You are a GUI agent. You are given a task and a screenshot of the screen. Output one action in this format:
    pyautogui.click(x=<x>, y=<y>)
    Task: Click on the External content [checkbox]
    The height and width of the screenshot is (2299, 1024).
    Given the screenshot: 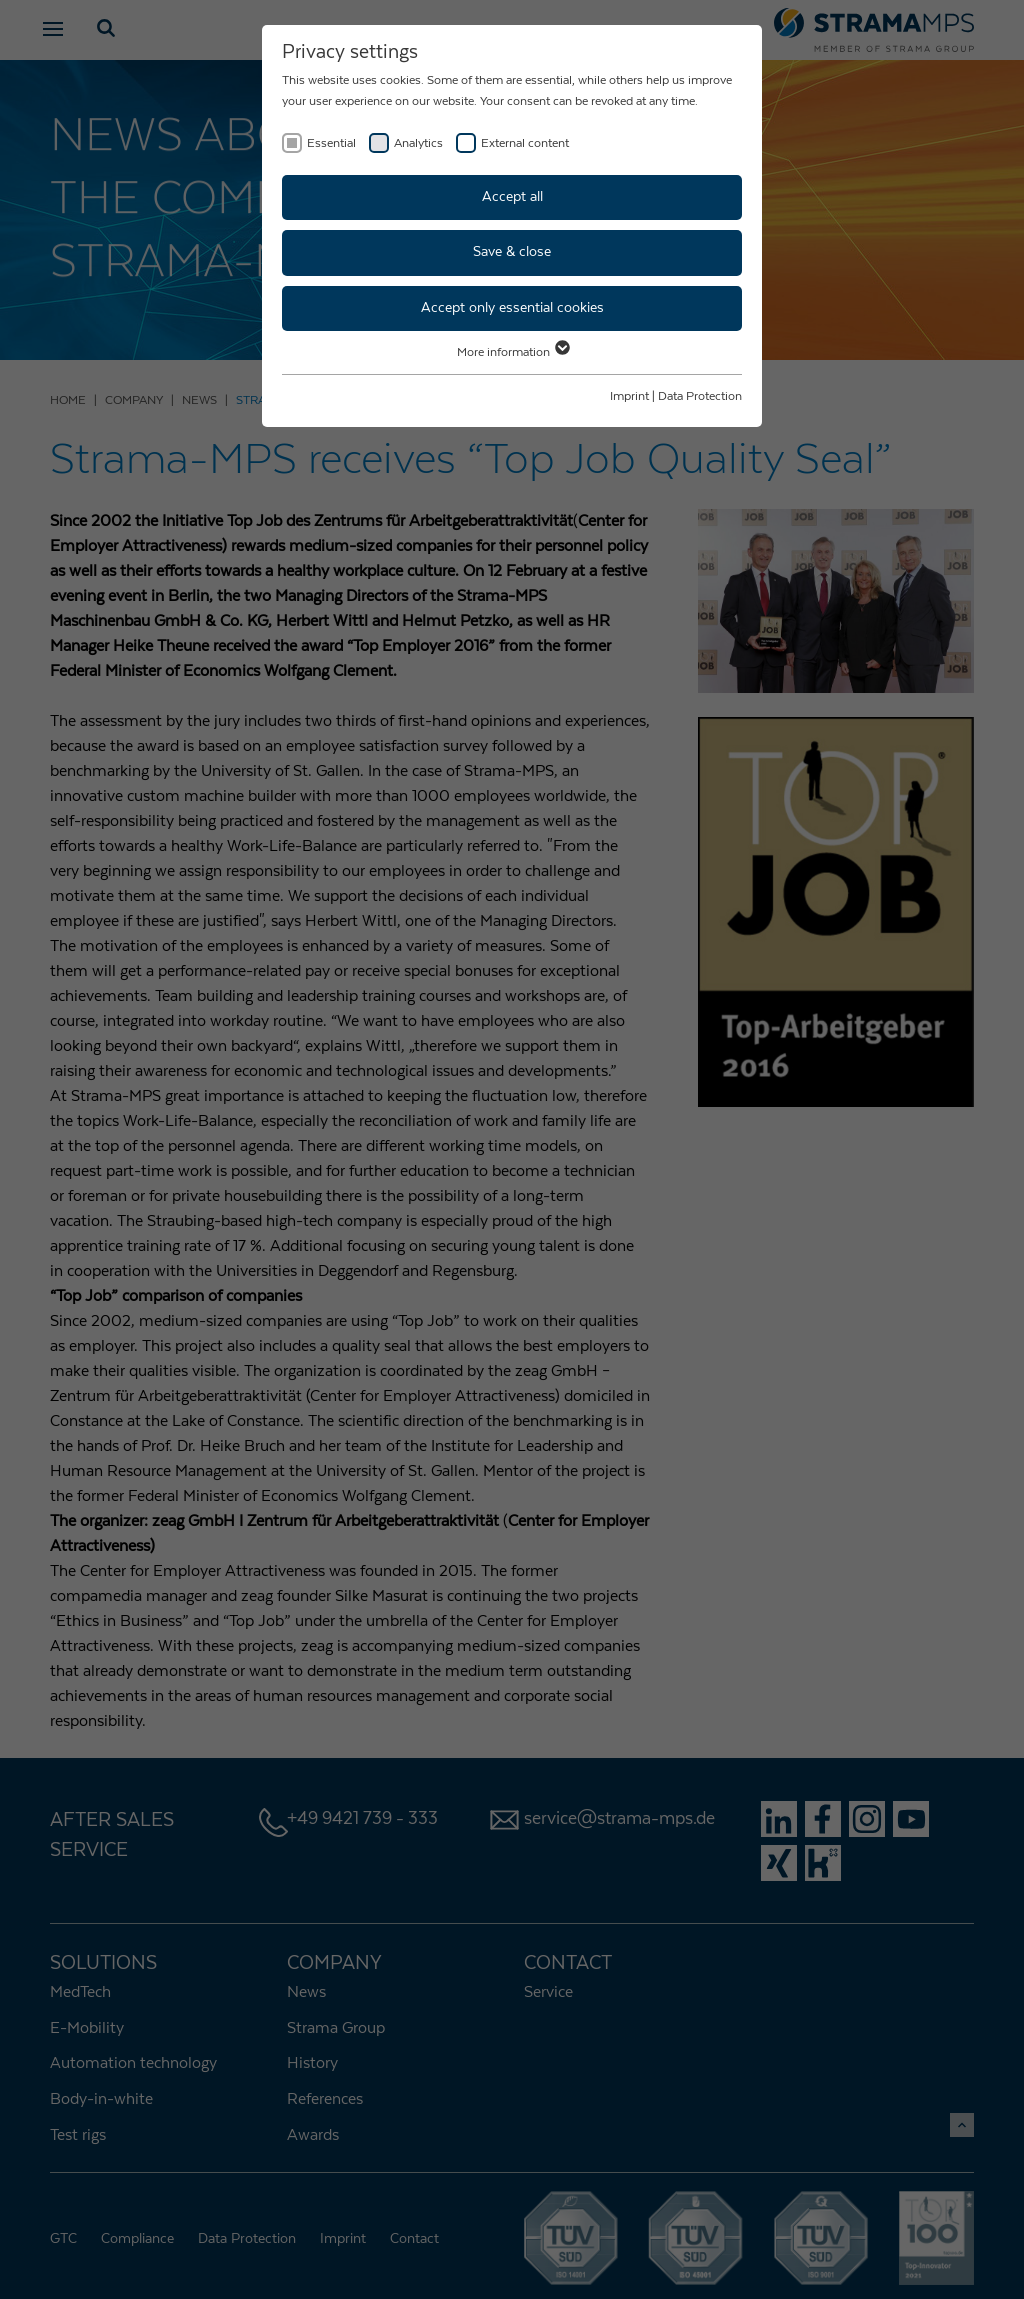 What is the action you would take?
    pyautogui.click(x=525, y=143)
    